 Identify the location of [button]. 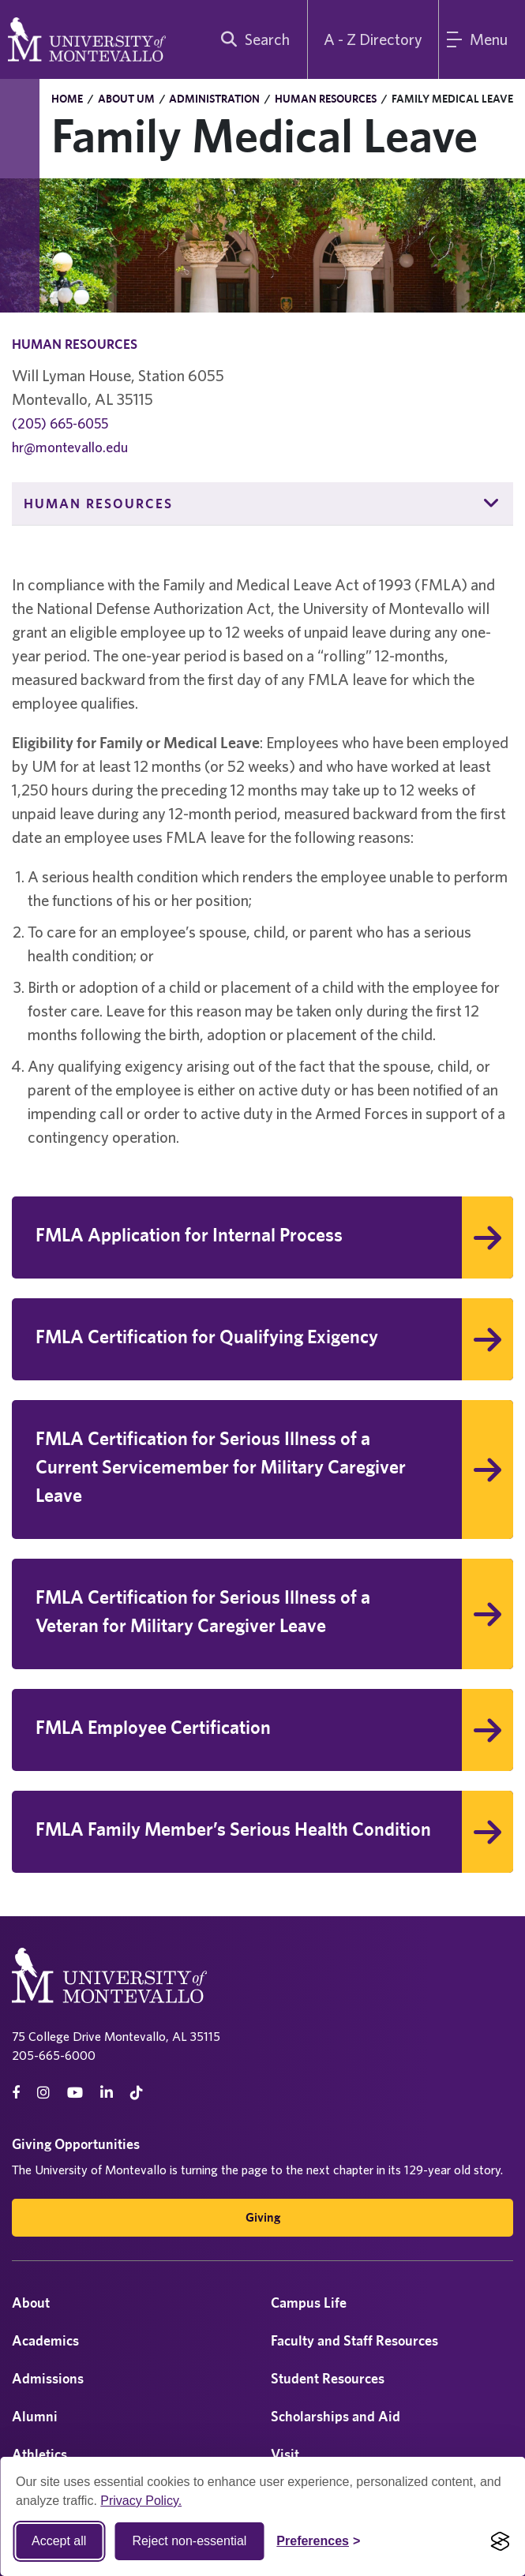
(492, 503).